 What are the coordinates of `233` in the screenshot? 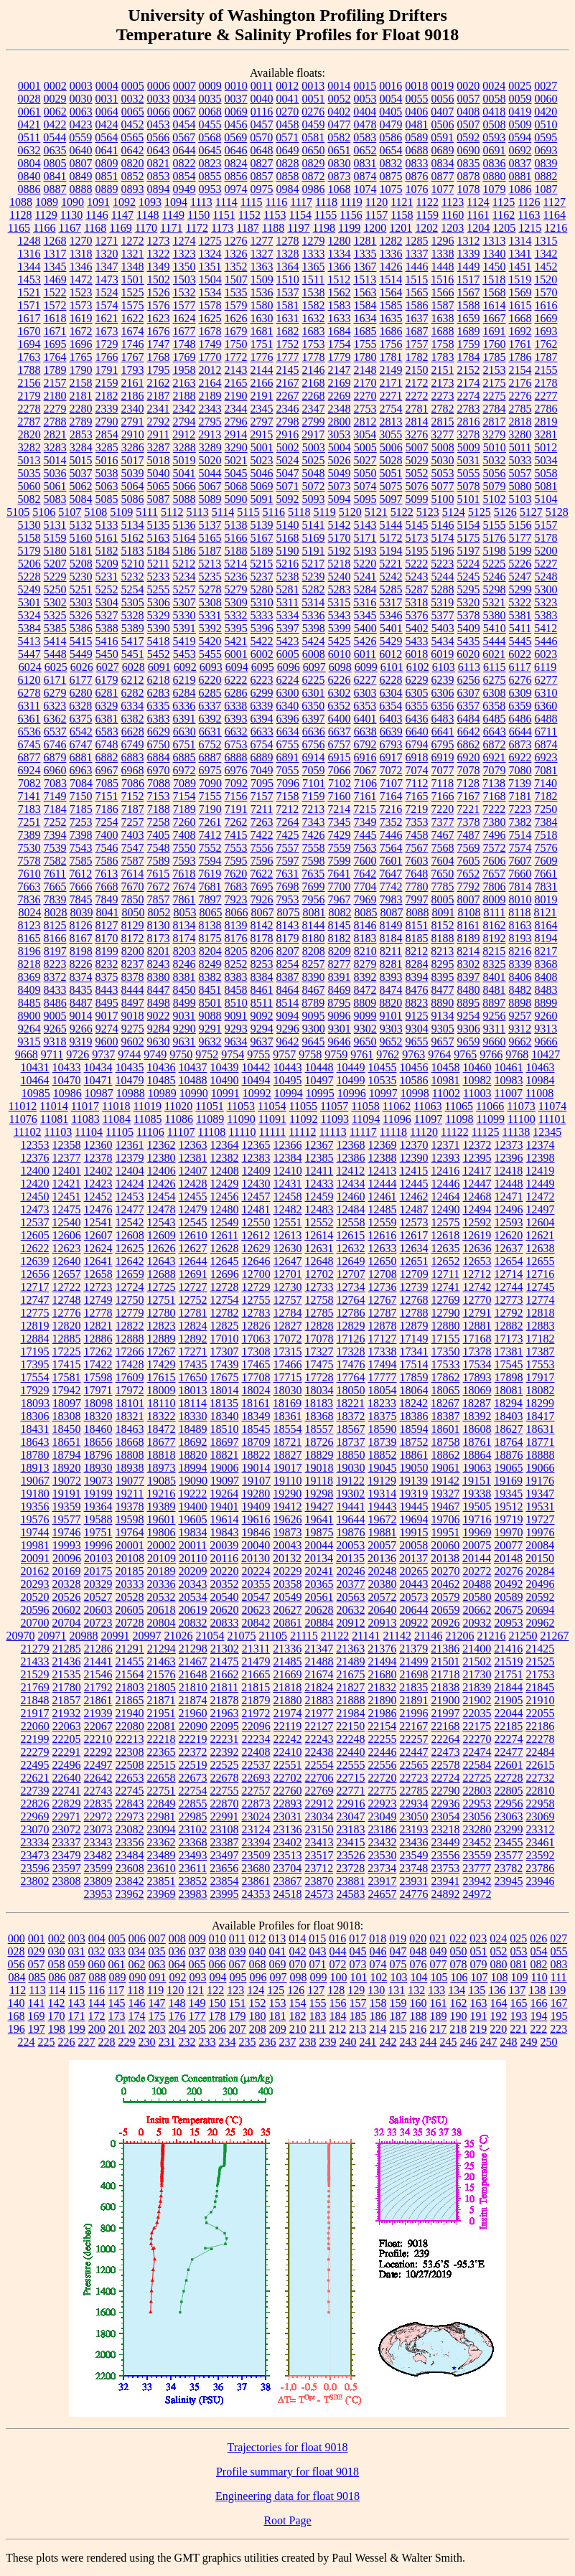 It's located at (207, 2042).